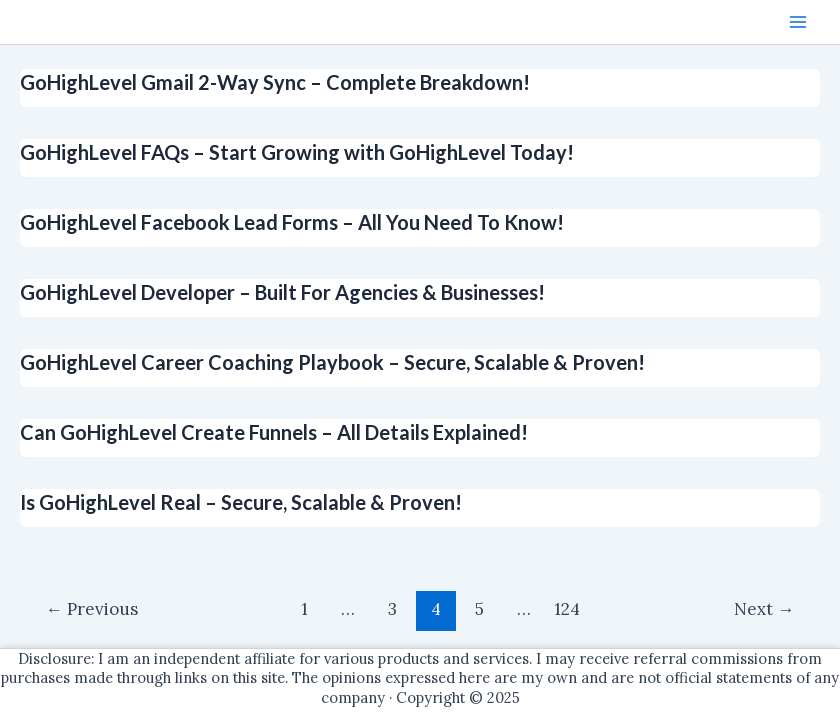 The height and width of the screenshot is (720, 840). I want to click on Previous, so click(92, 609).